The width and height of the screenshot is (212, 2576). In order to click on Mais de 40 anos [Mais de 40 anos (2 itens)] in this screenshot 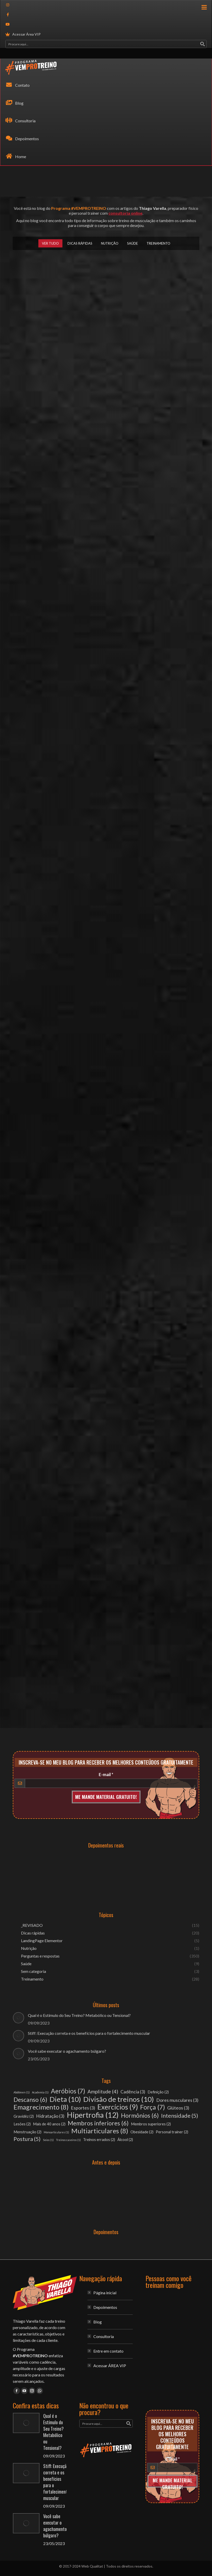, I will do `click(49, 2124)`.